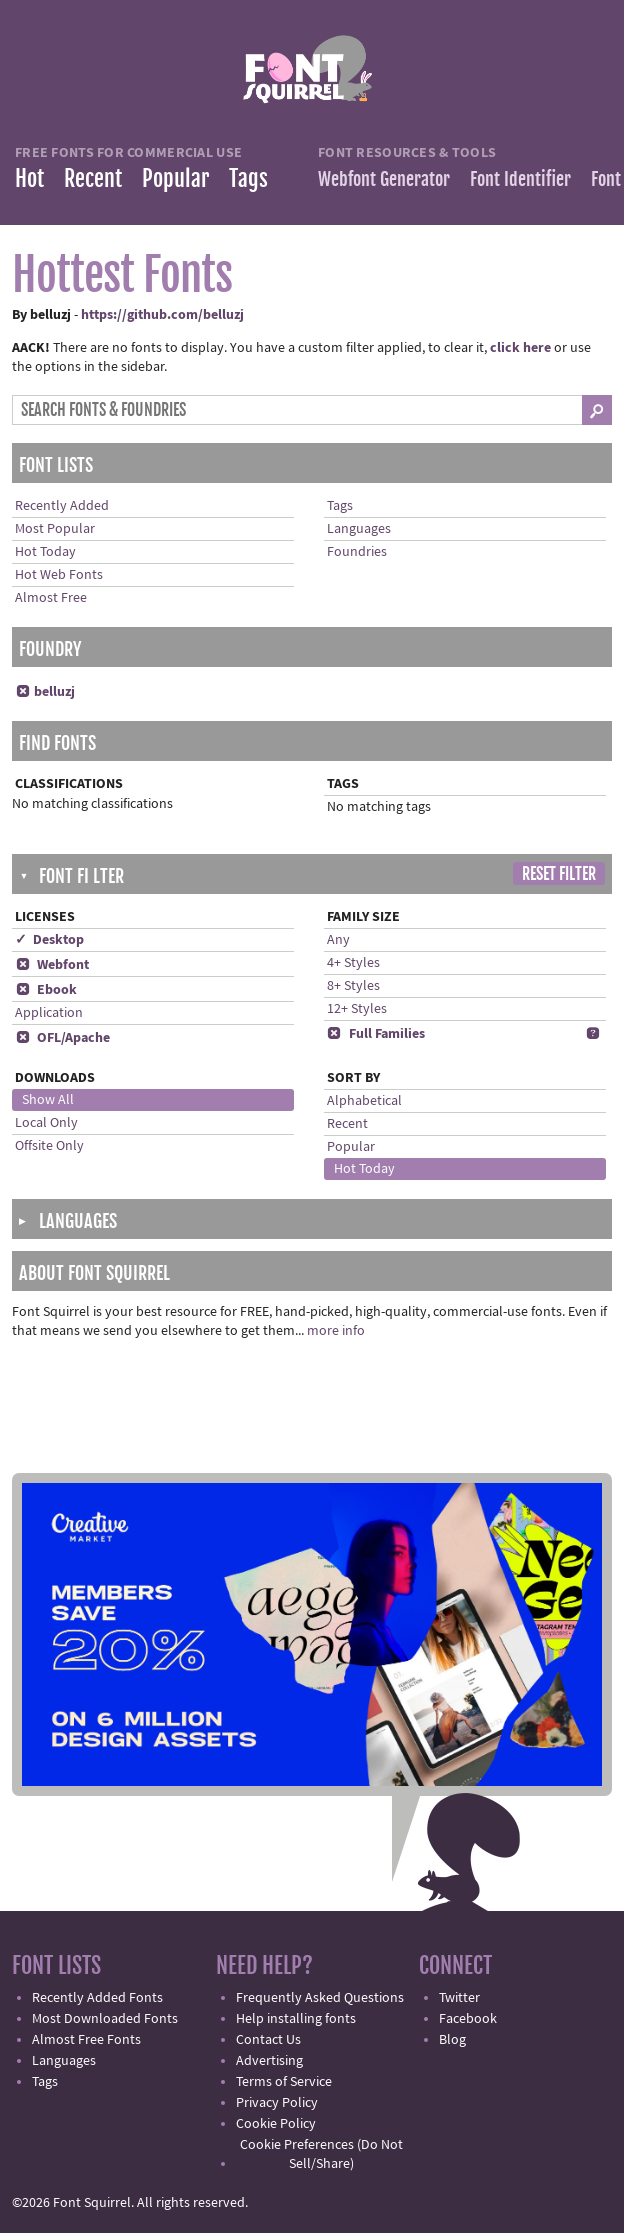 The height and width of the screenshot is (2233, 624). What do you see at coordinates (353, 986) in the screenshot?
I see `8+ Styles` at bounding box center [353, 986].